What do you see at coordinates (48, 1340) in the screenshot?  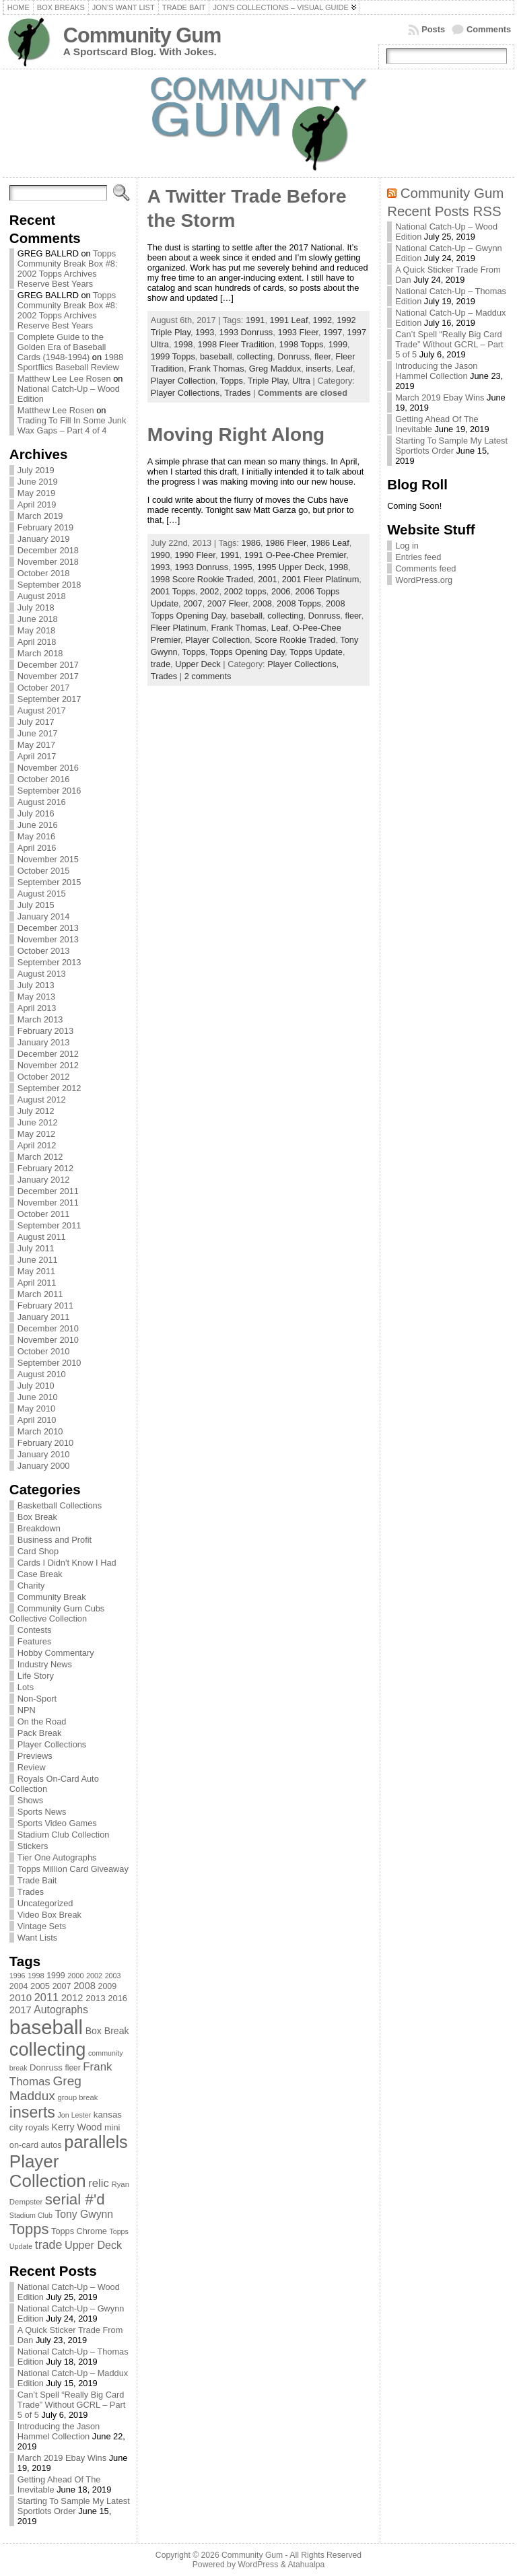 I see `November 2010` at bounding box center [48, 1340].